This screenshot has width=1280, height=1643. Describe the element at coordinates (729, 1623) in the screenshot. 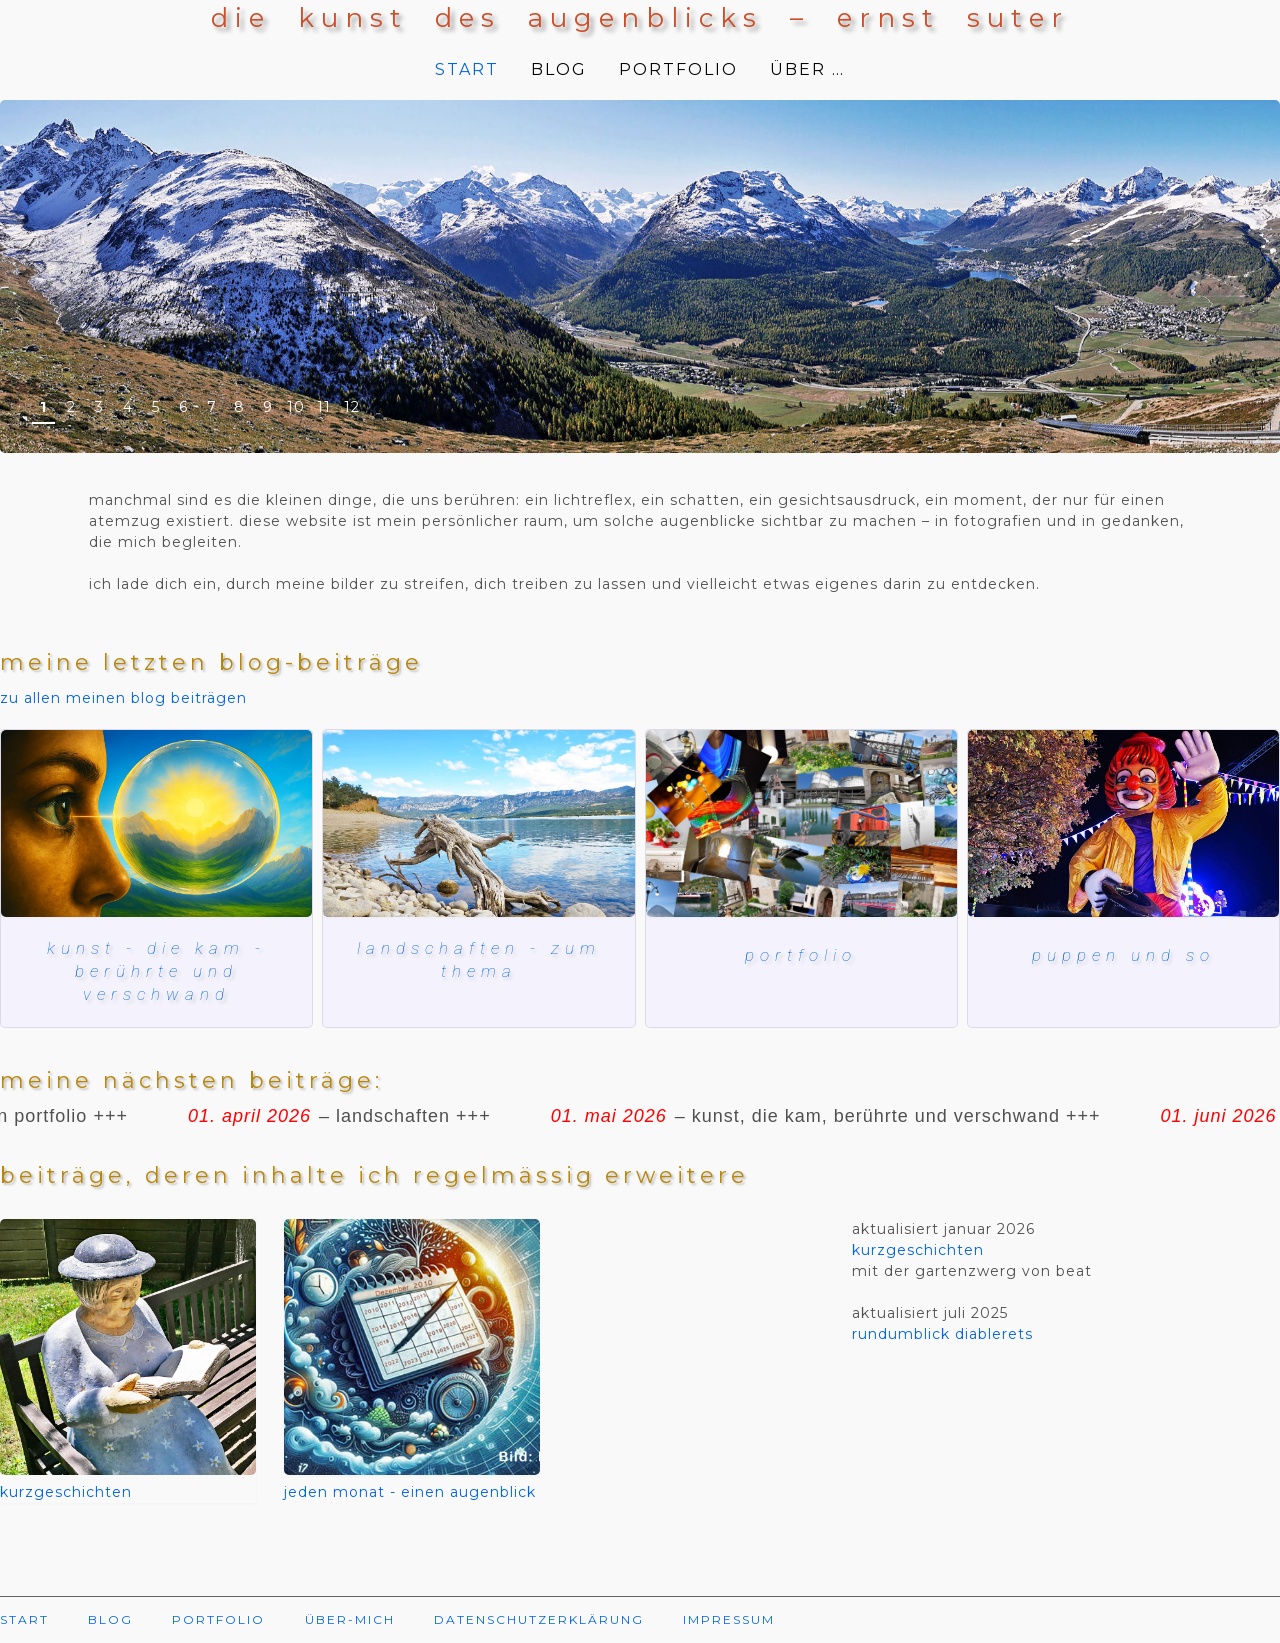

I see `IMPRESSUM` at that location.